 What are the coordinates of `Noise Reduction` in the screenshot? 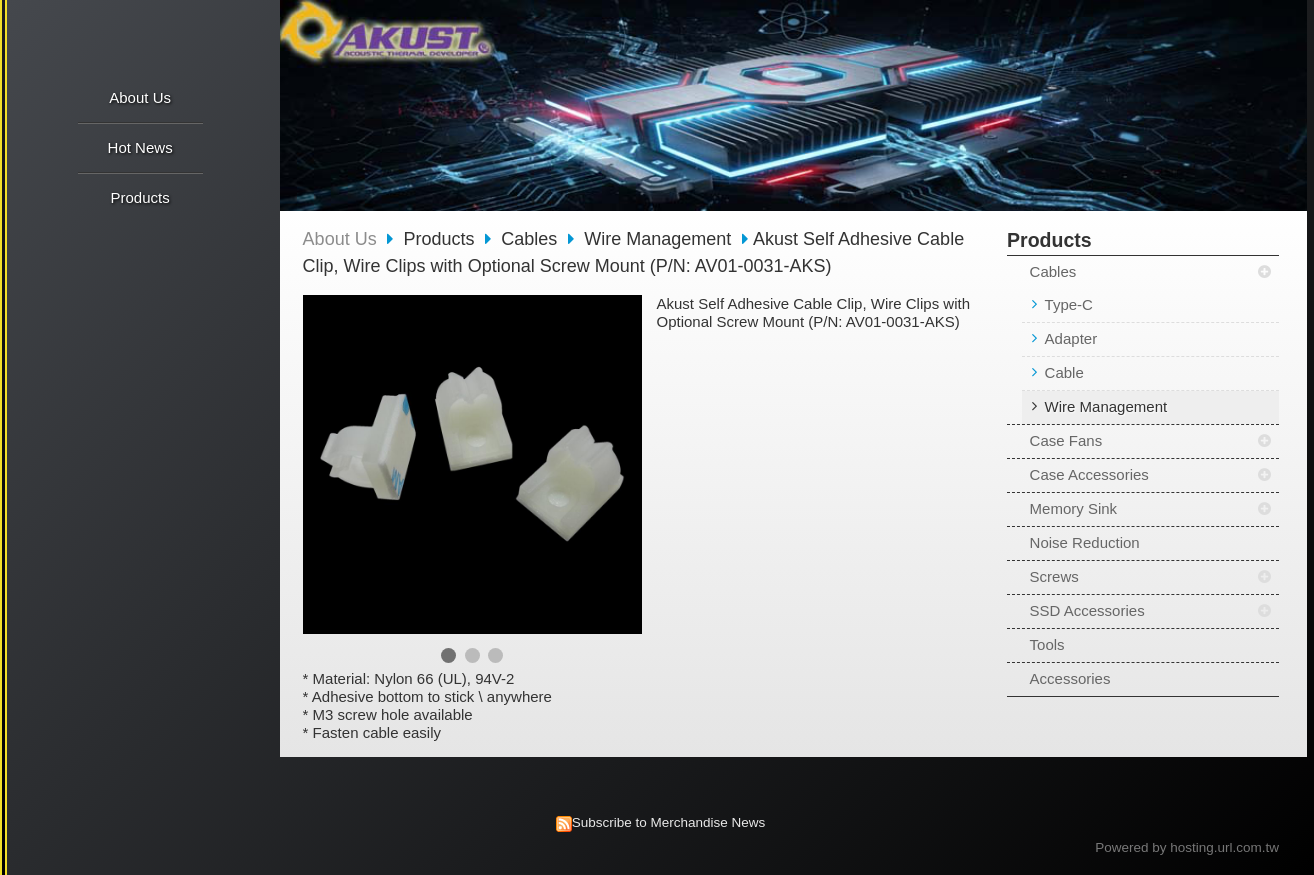 It's located at (1085, 542).